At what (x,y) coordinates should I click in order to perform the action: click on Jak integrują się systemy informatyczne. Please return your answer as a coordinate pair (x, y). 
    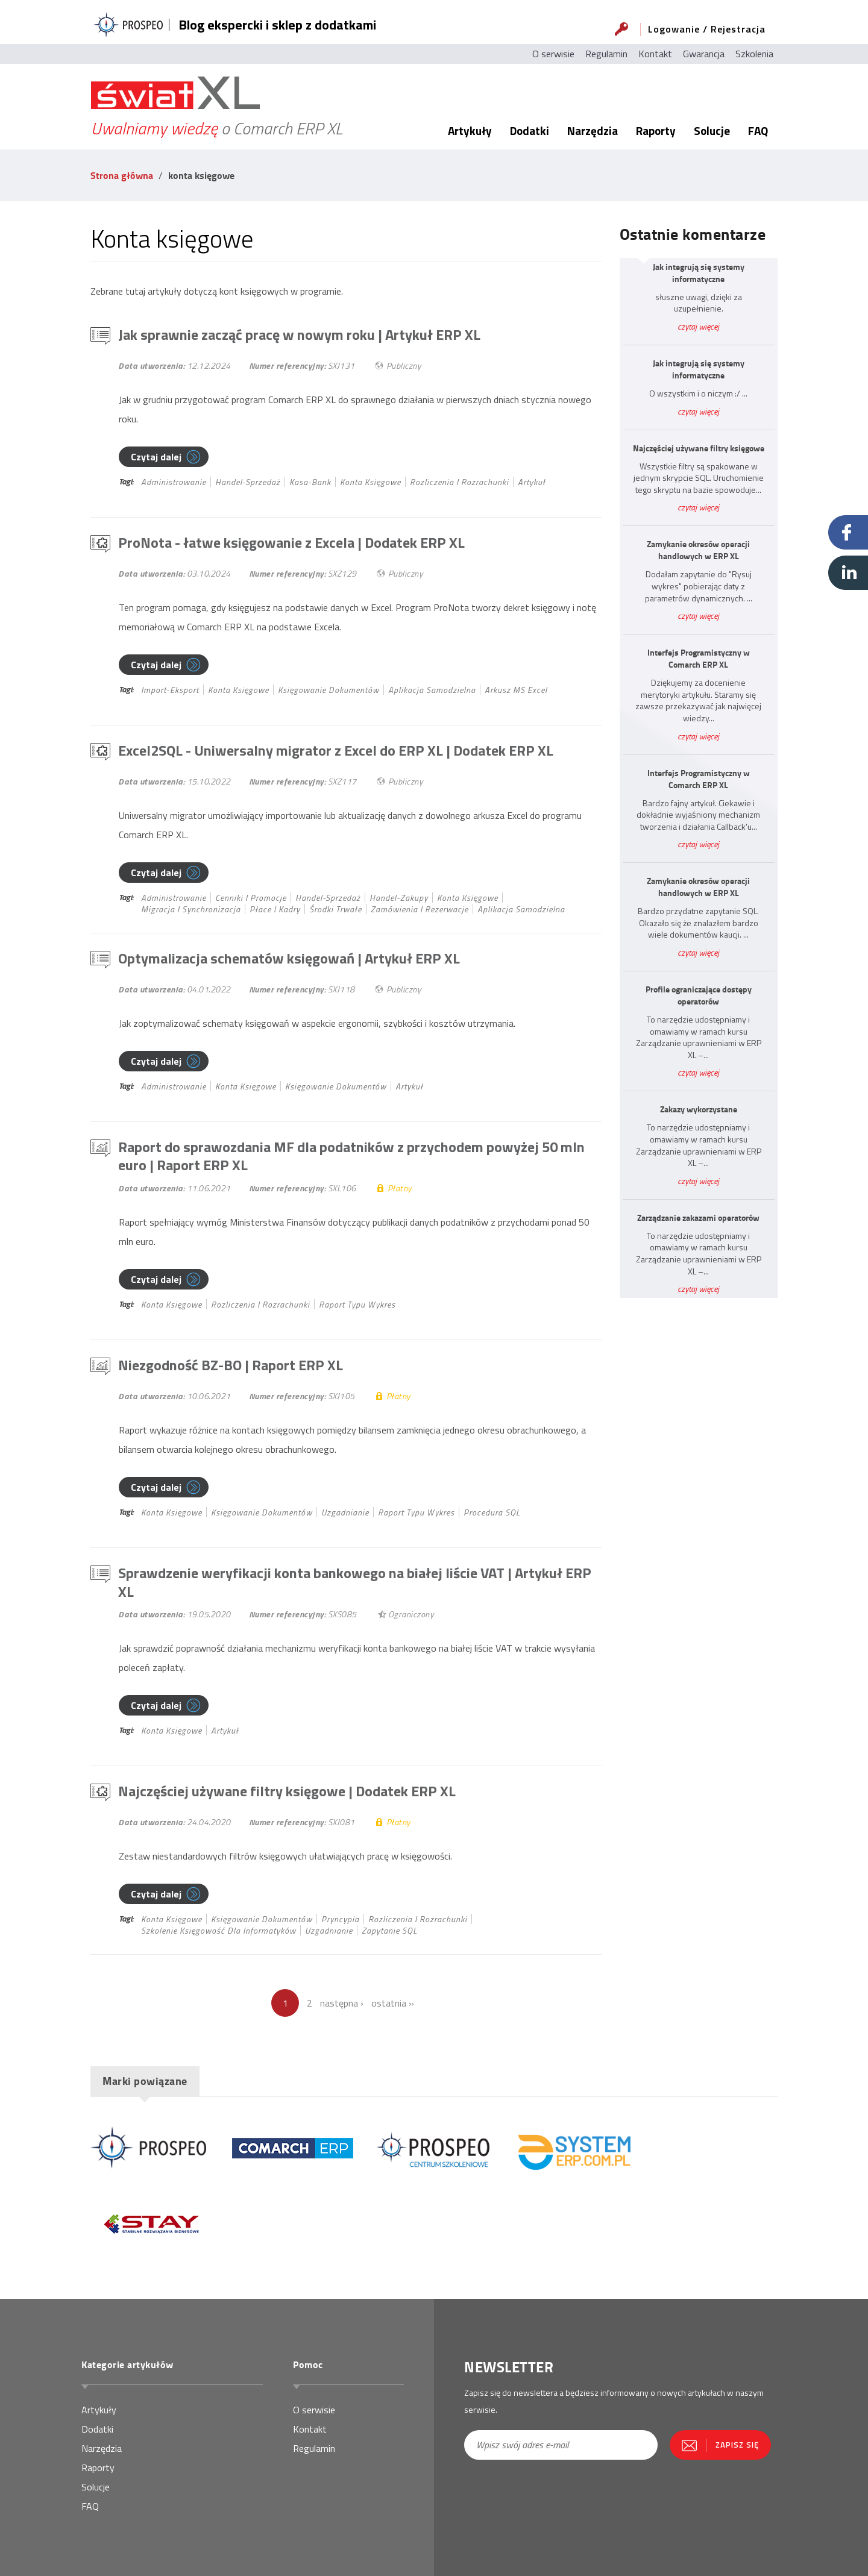
    Looking at the image, I should click on (698, 273).